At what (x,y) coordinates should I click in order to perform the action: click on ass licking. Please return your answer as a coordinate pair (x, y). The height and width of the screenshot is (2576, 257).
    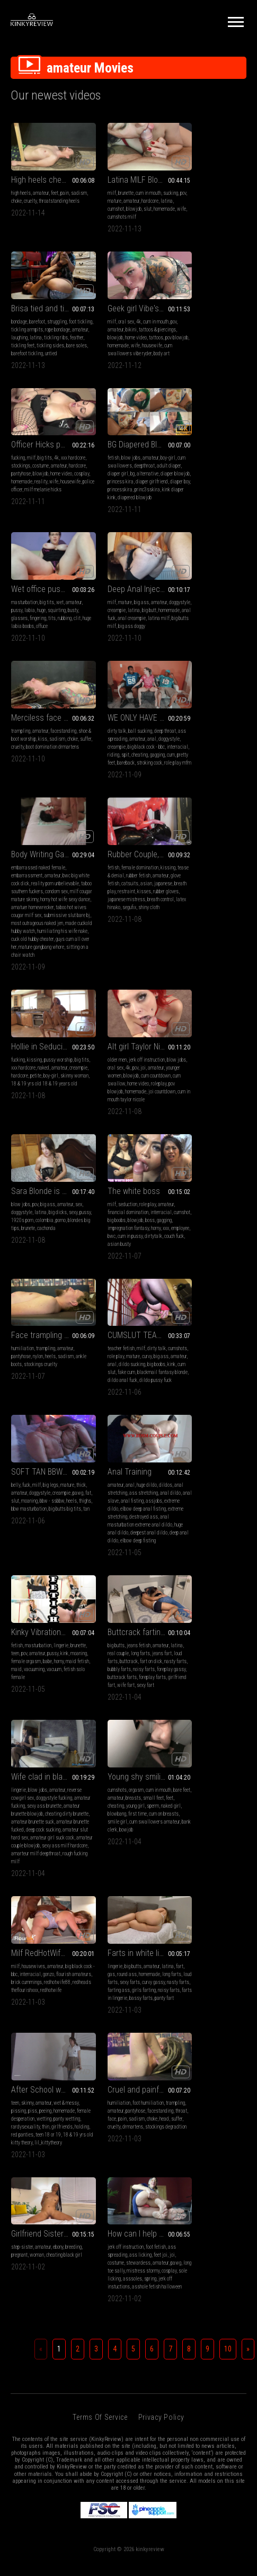
    Looking at the image, I should click on (208, 1572).